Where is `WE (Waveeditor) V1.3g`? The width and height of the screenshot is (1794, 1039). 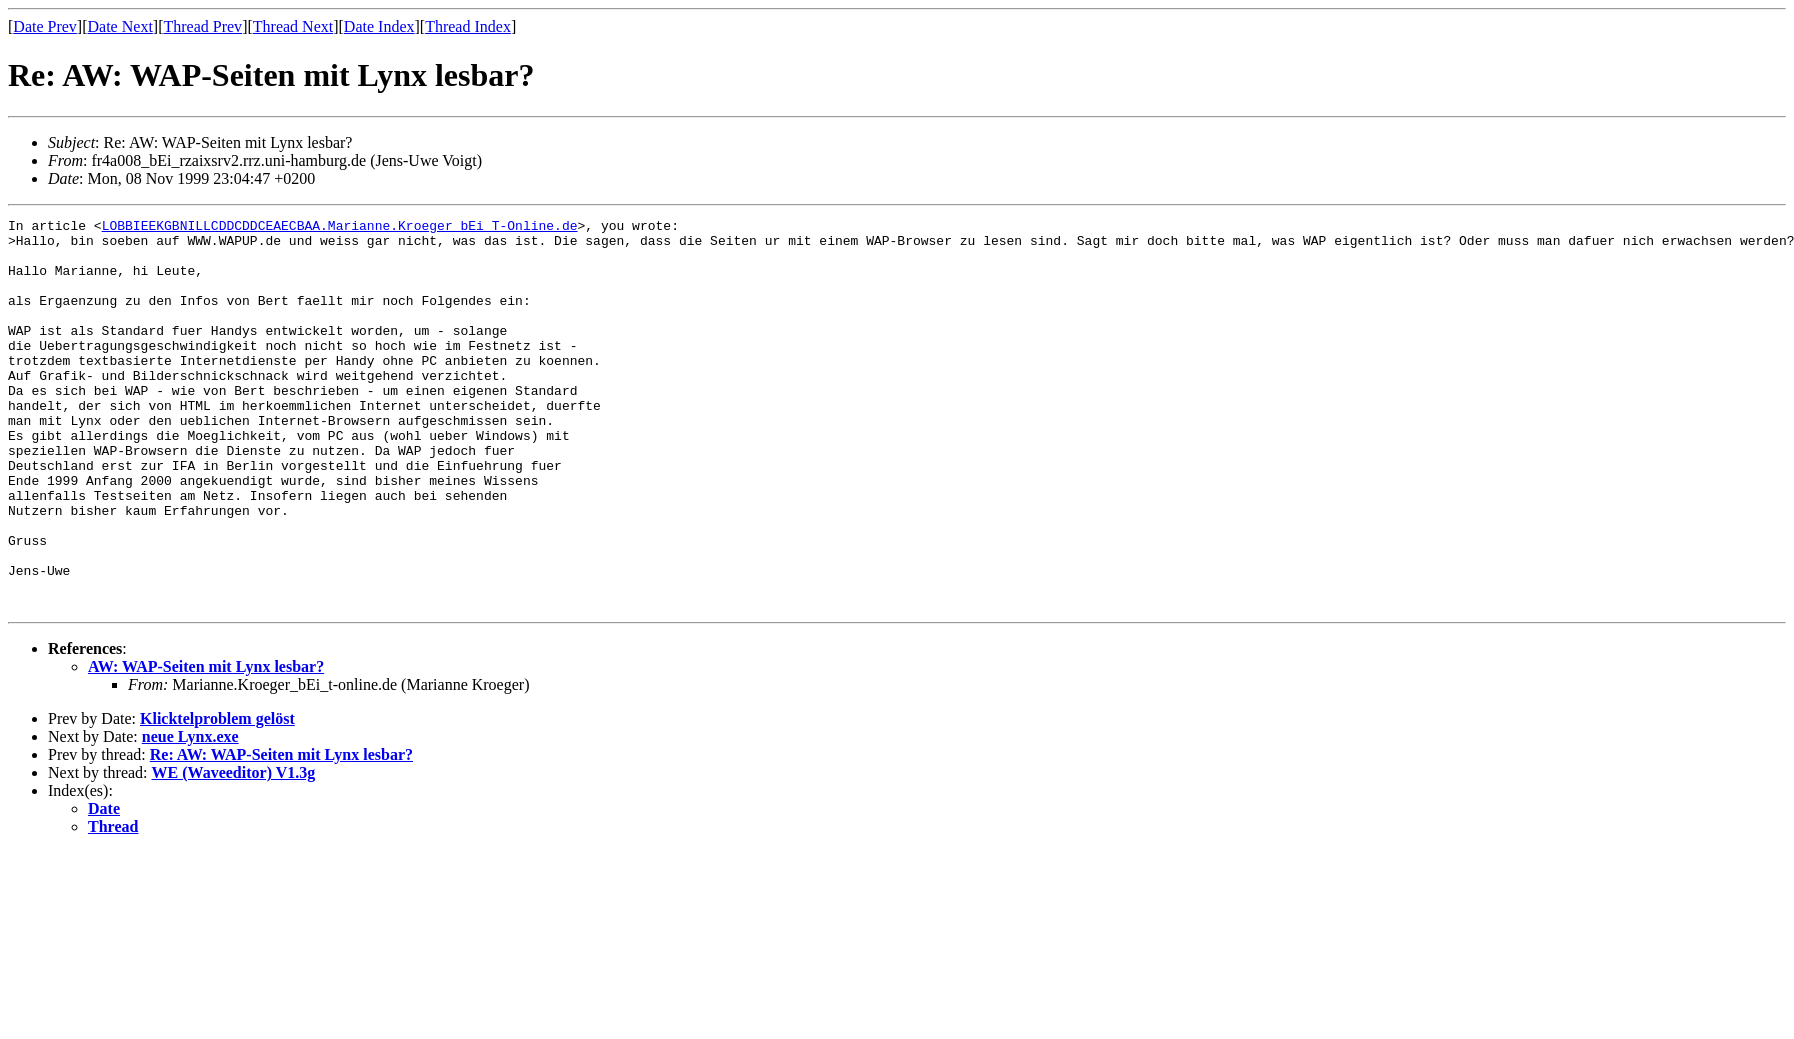 WE (Waveeditor) V1.3g is located at coordinates (234, 850).